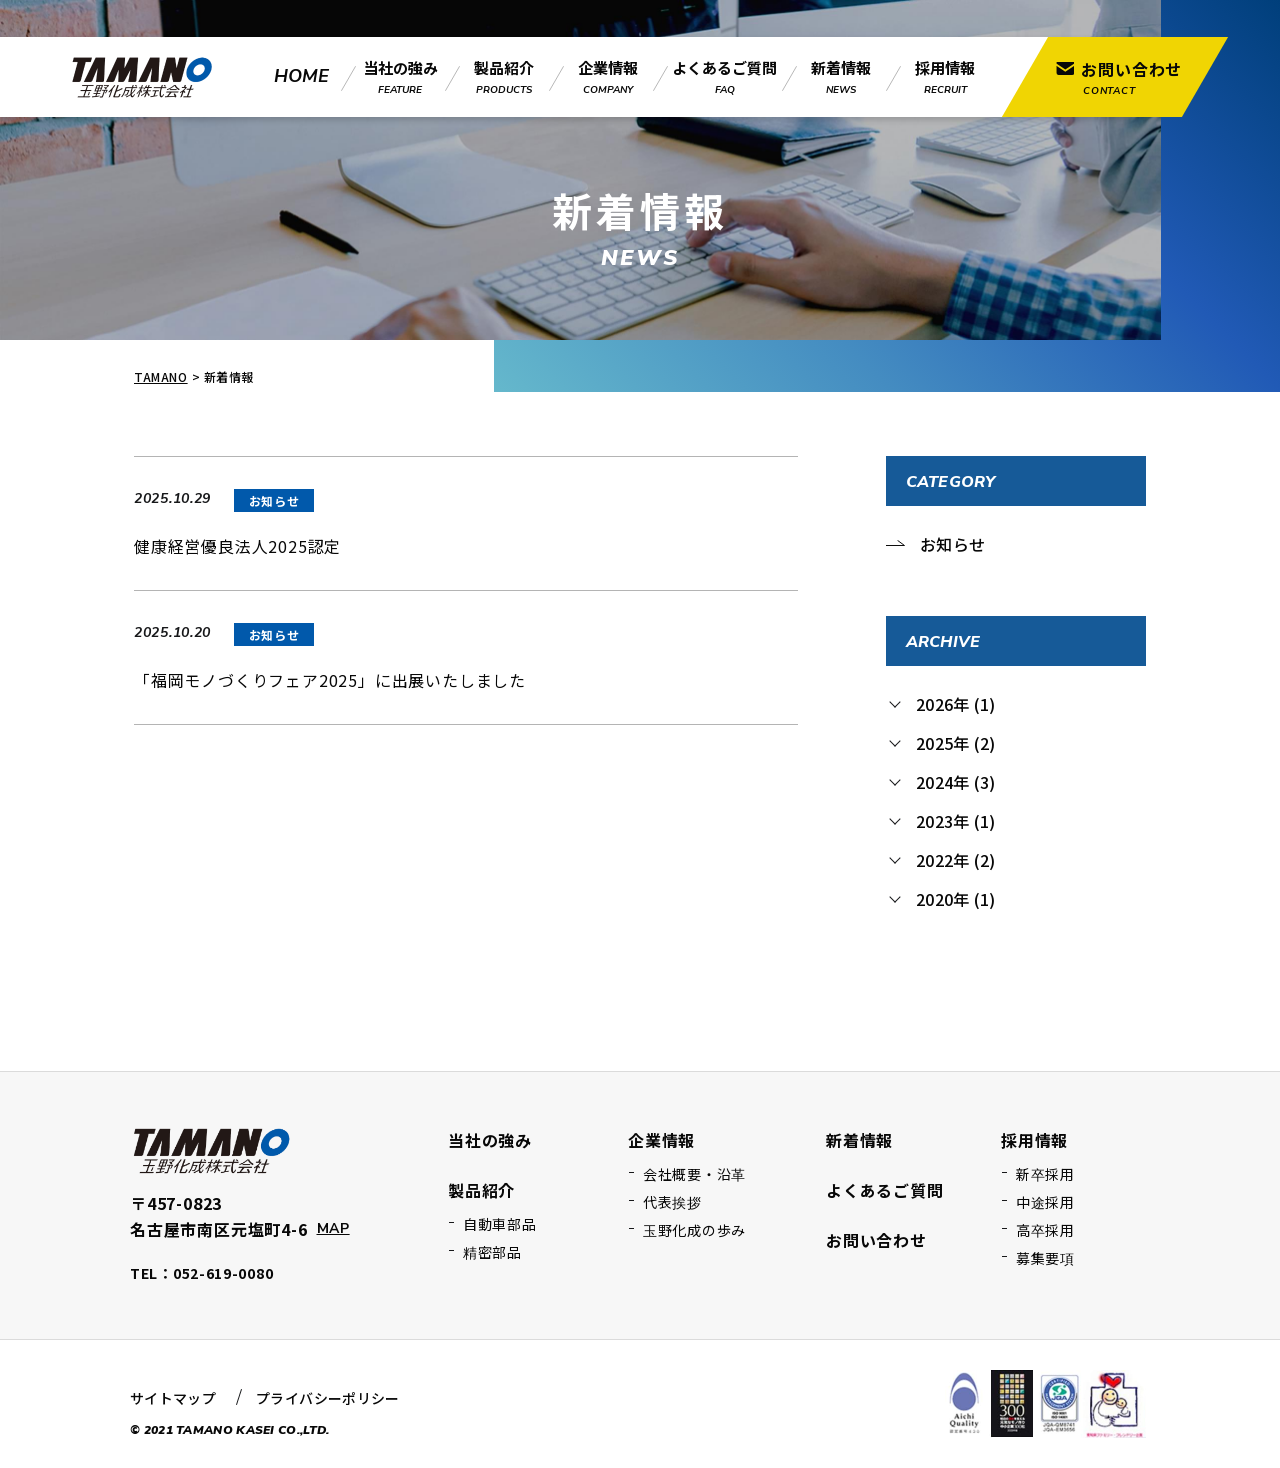 The height and width of the screenshot is (1468, 1280). I want to click on 製品紹介, so click(481, 1190).